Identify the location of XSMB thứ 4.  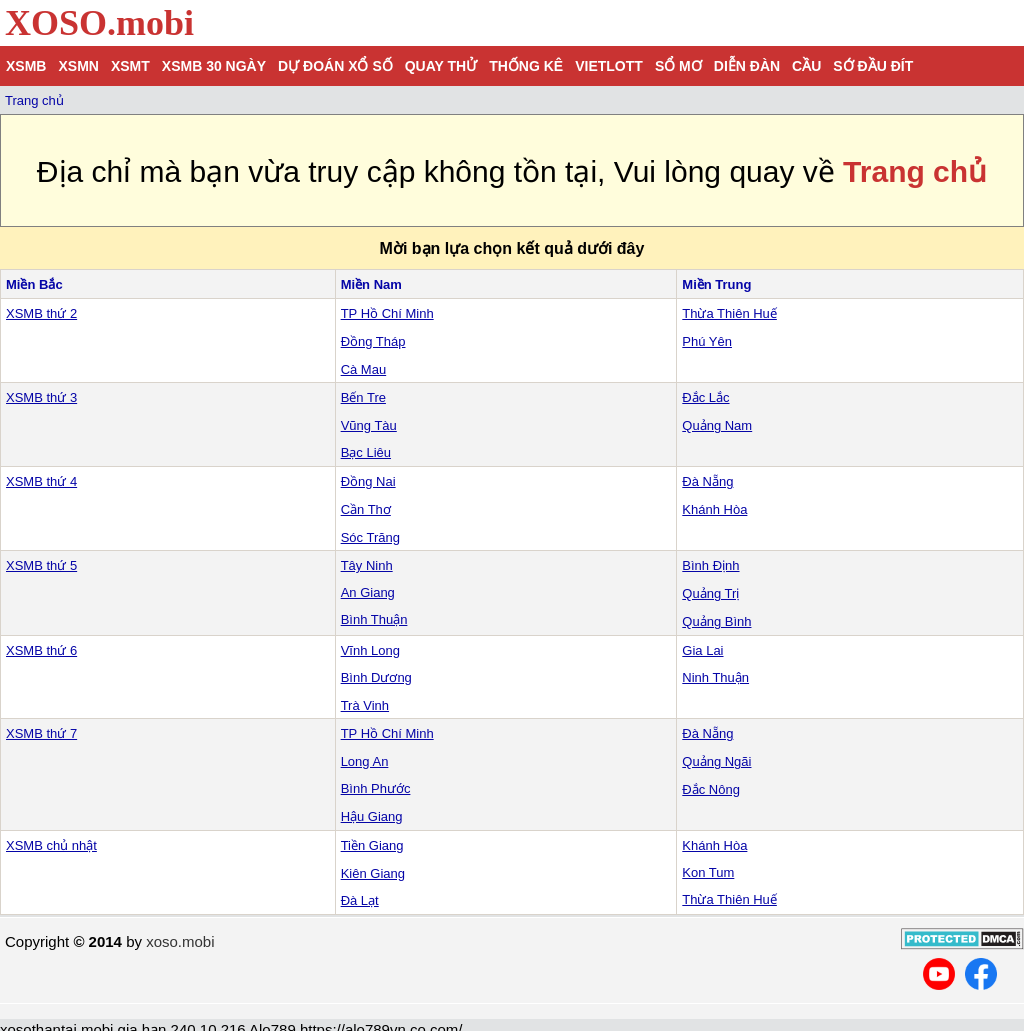
(41, 481).